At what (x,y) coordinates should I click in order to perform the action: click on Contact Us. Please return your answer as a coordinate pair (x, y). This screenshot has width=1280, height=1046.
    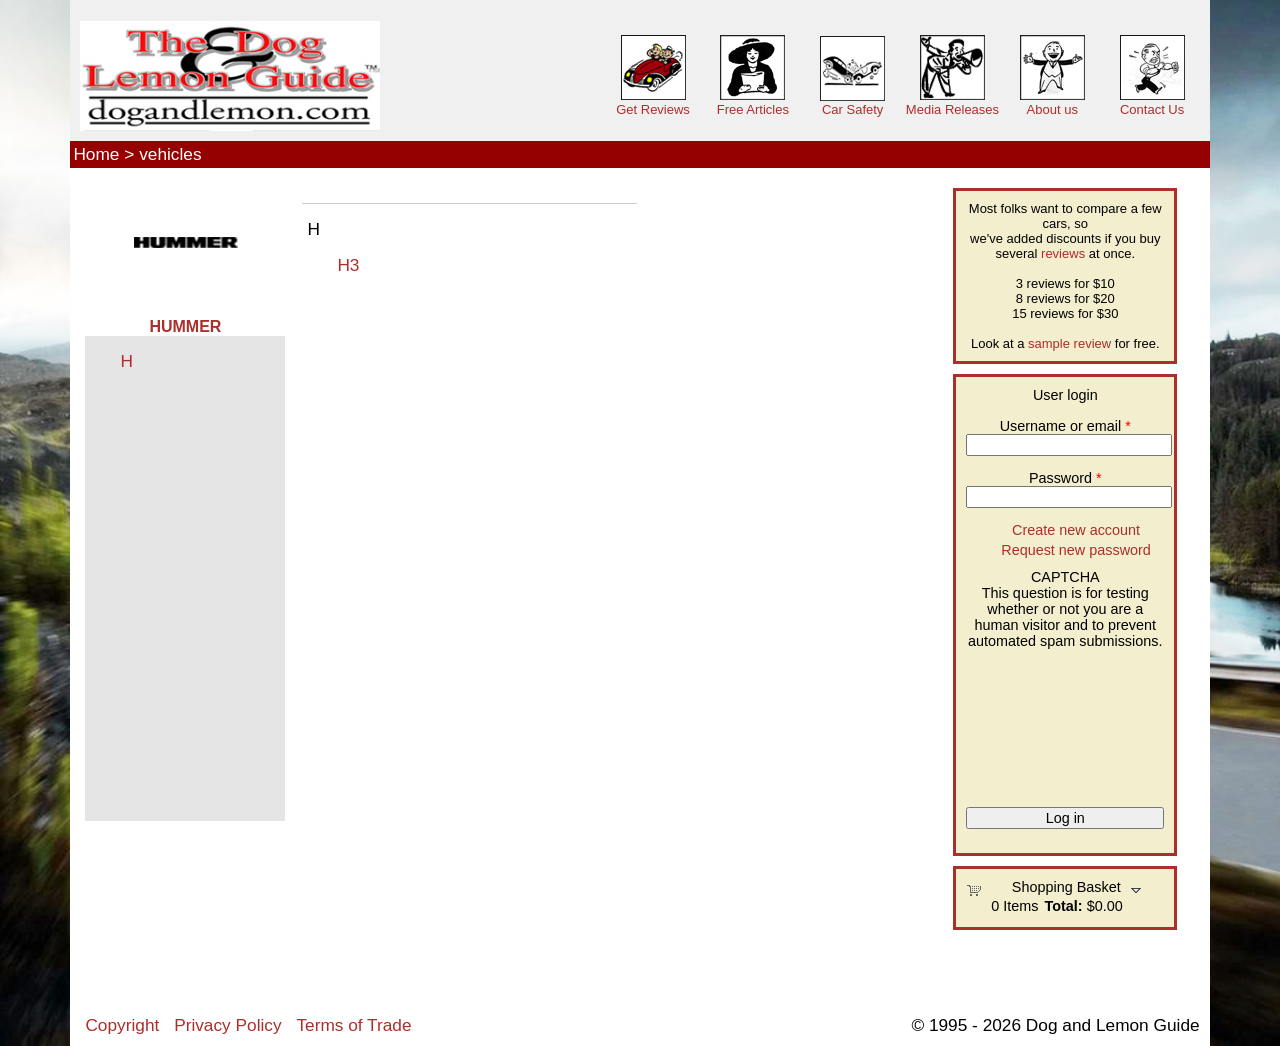
    Looking at the image, I should click on (1152, 109).